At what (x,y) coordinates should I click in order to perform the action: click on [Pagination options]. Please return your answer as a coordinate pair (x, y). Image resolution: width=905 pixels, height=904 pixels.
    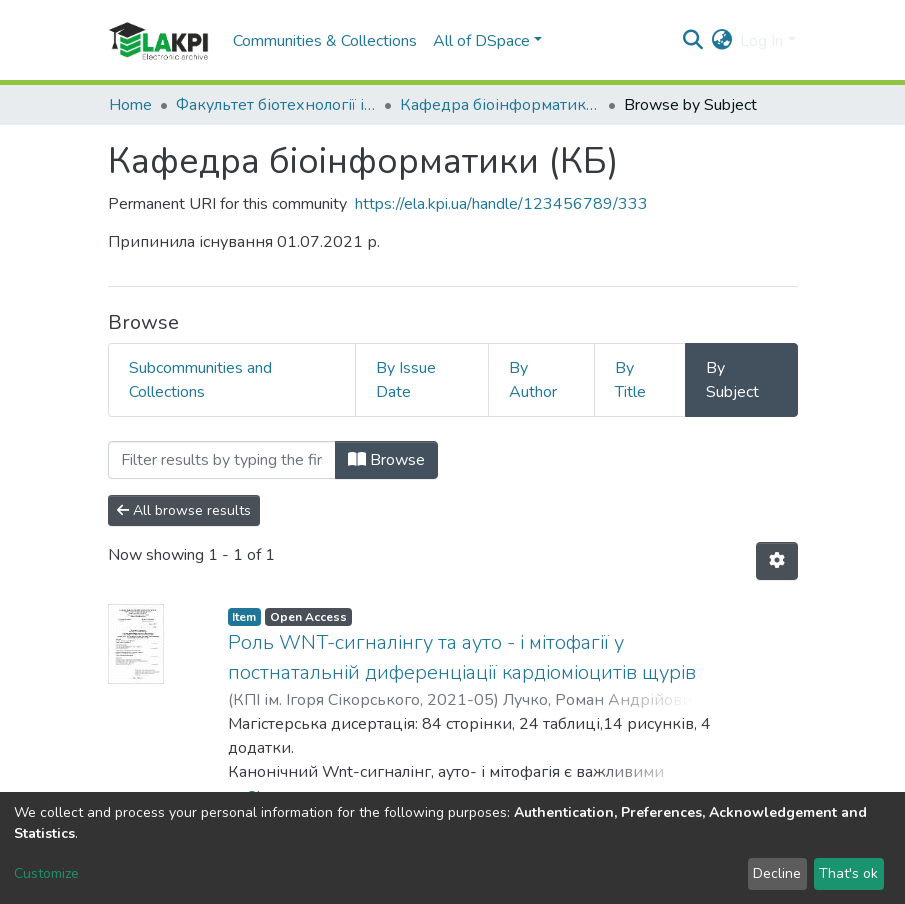
    Looking at the image, I should click on (777, 561).